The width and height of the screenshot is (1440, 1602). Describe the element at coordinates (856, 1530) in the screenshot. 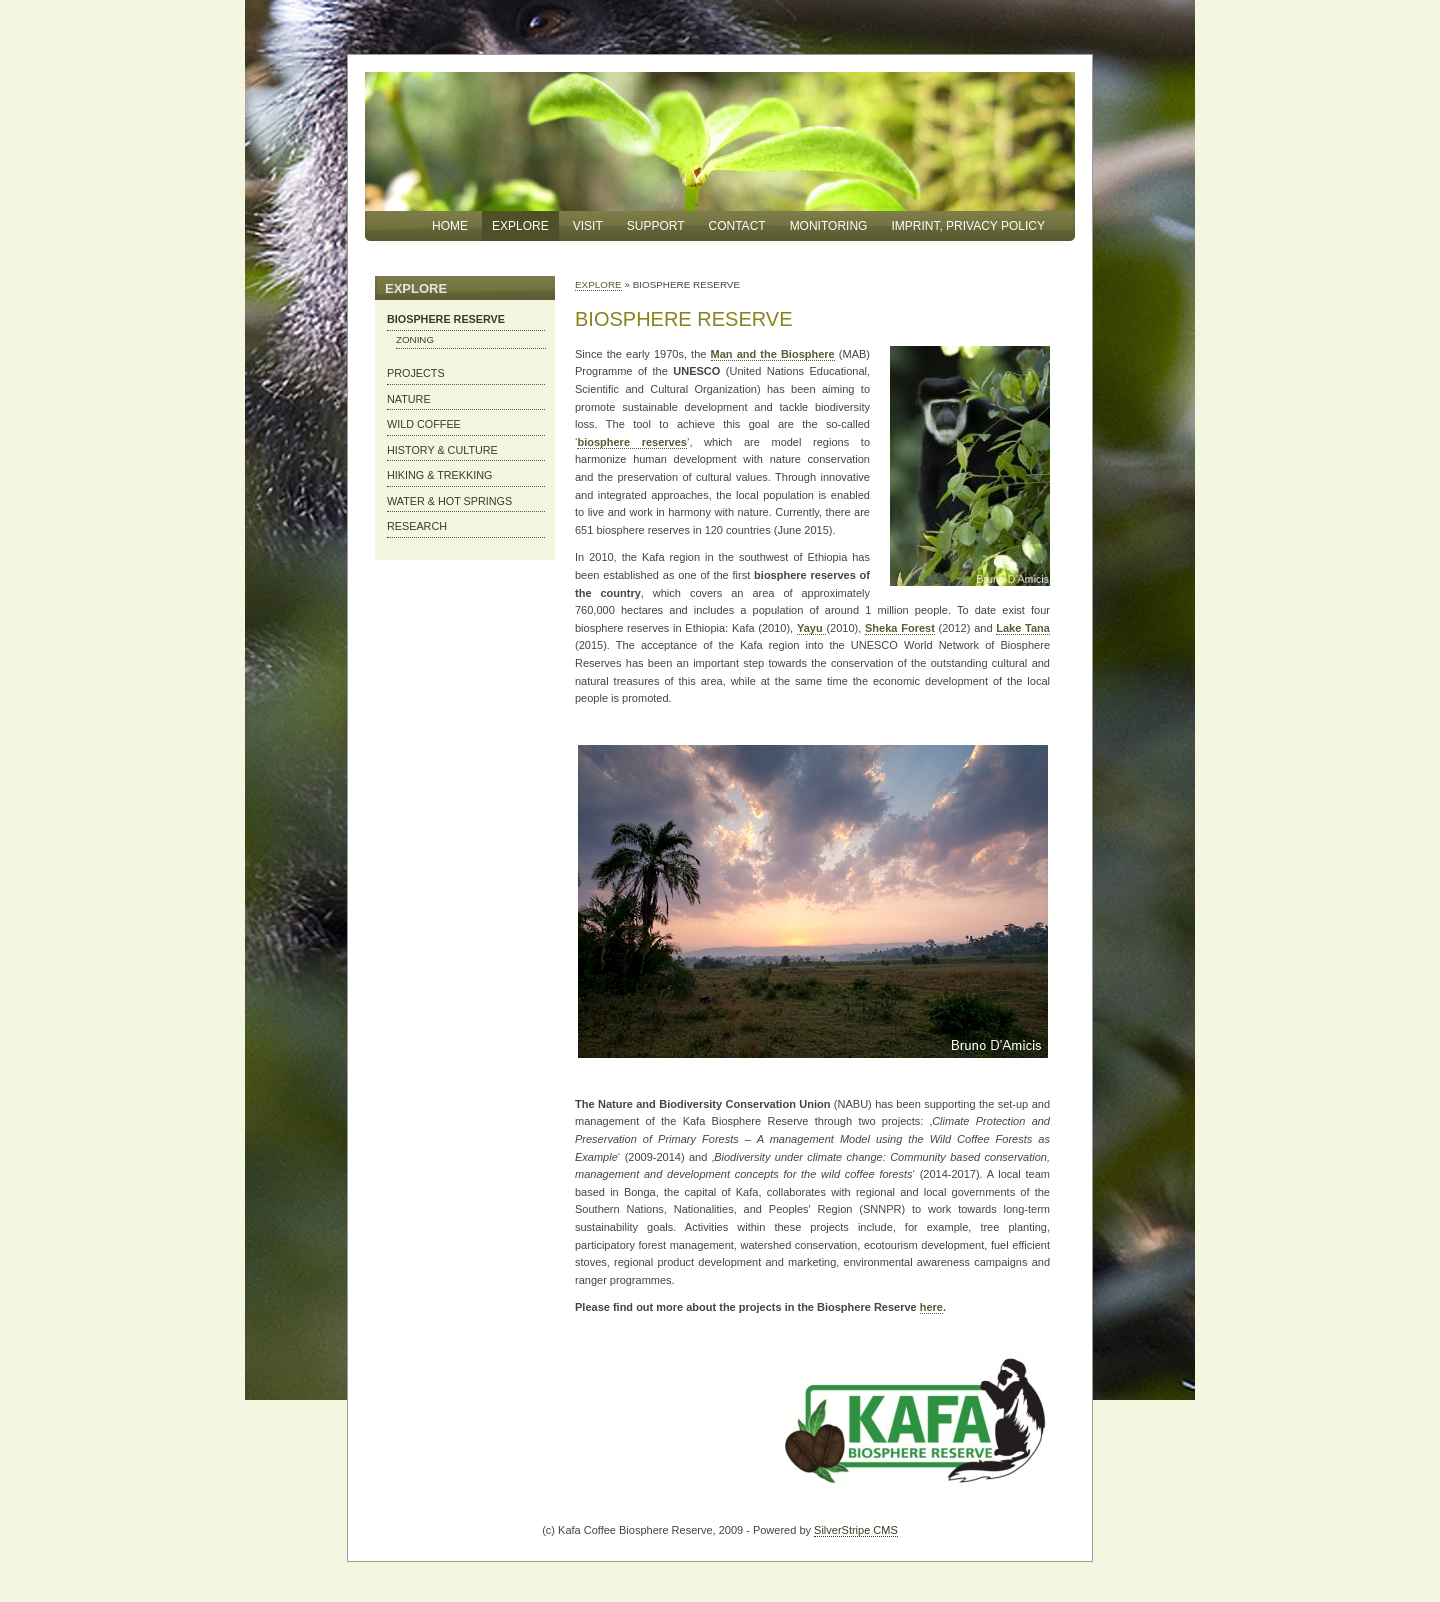

I see `SilverStripe CMS` at that location.